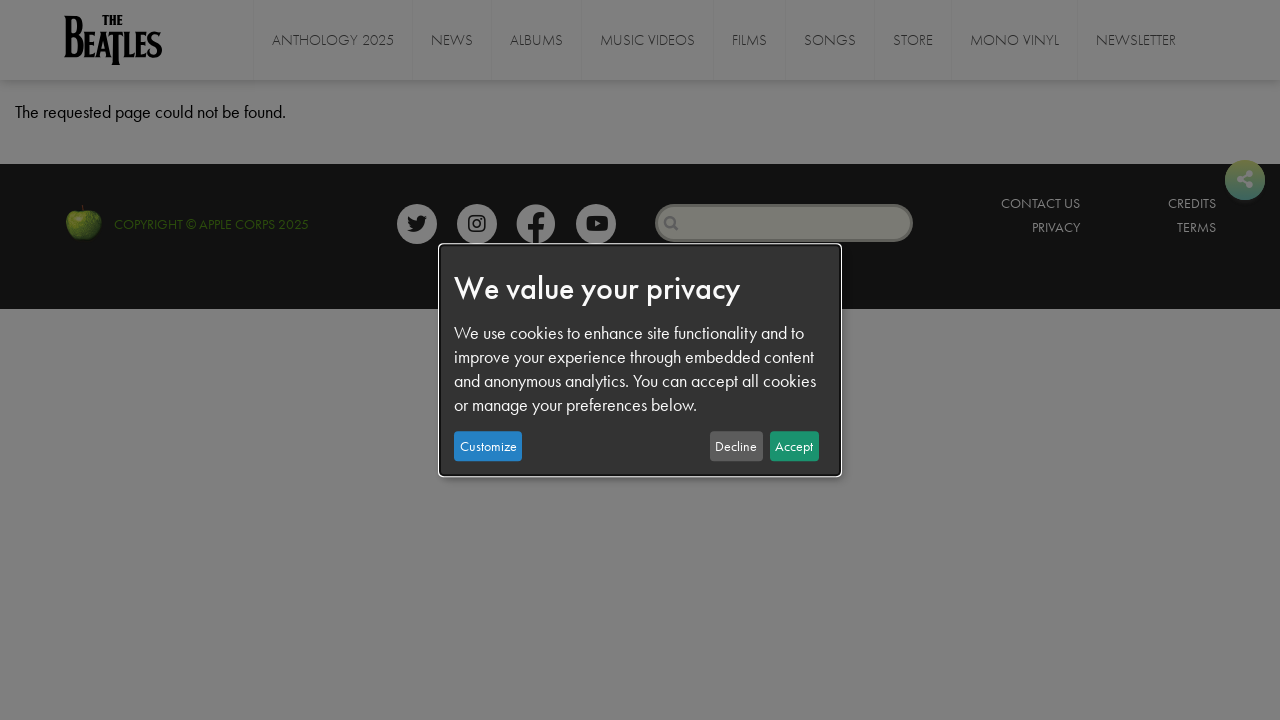 The image size is (1280, 720). Describe the element at coordinates (736, 446) in the screenshot. I see `Decline` at that location.